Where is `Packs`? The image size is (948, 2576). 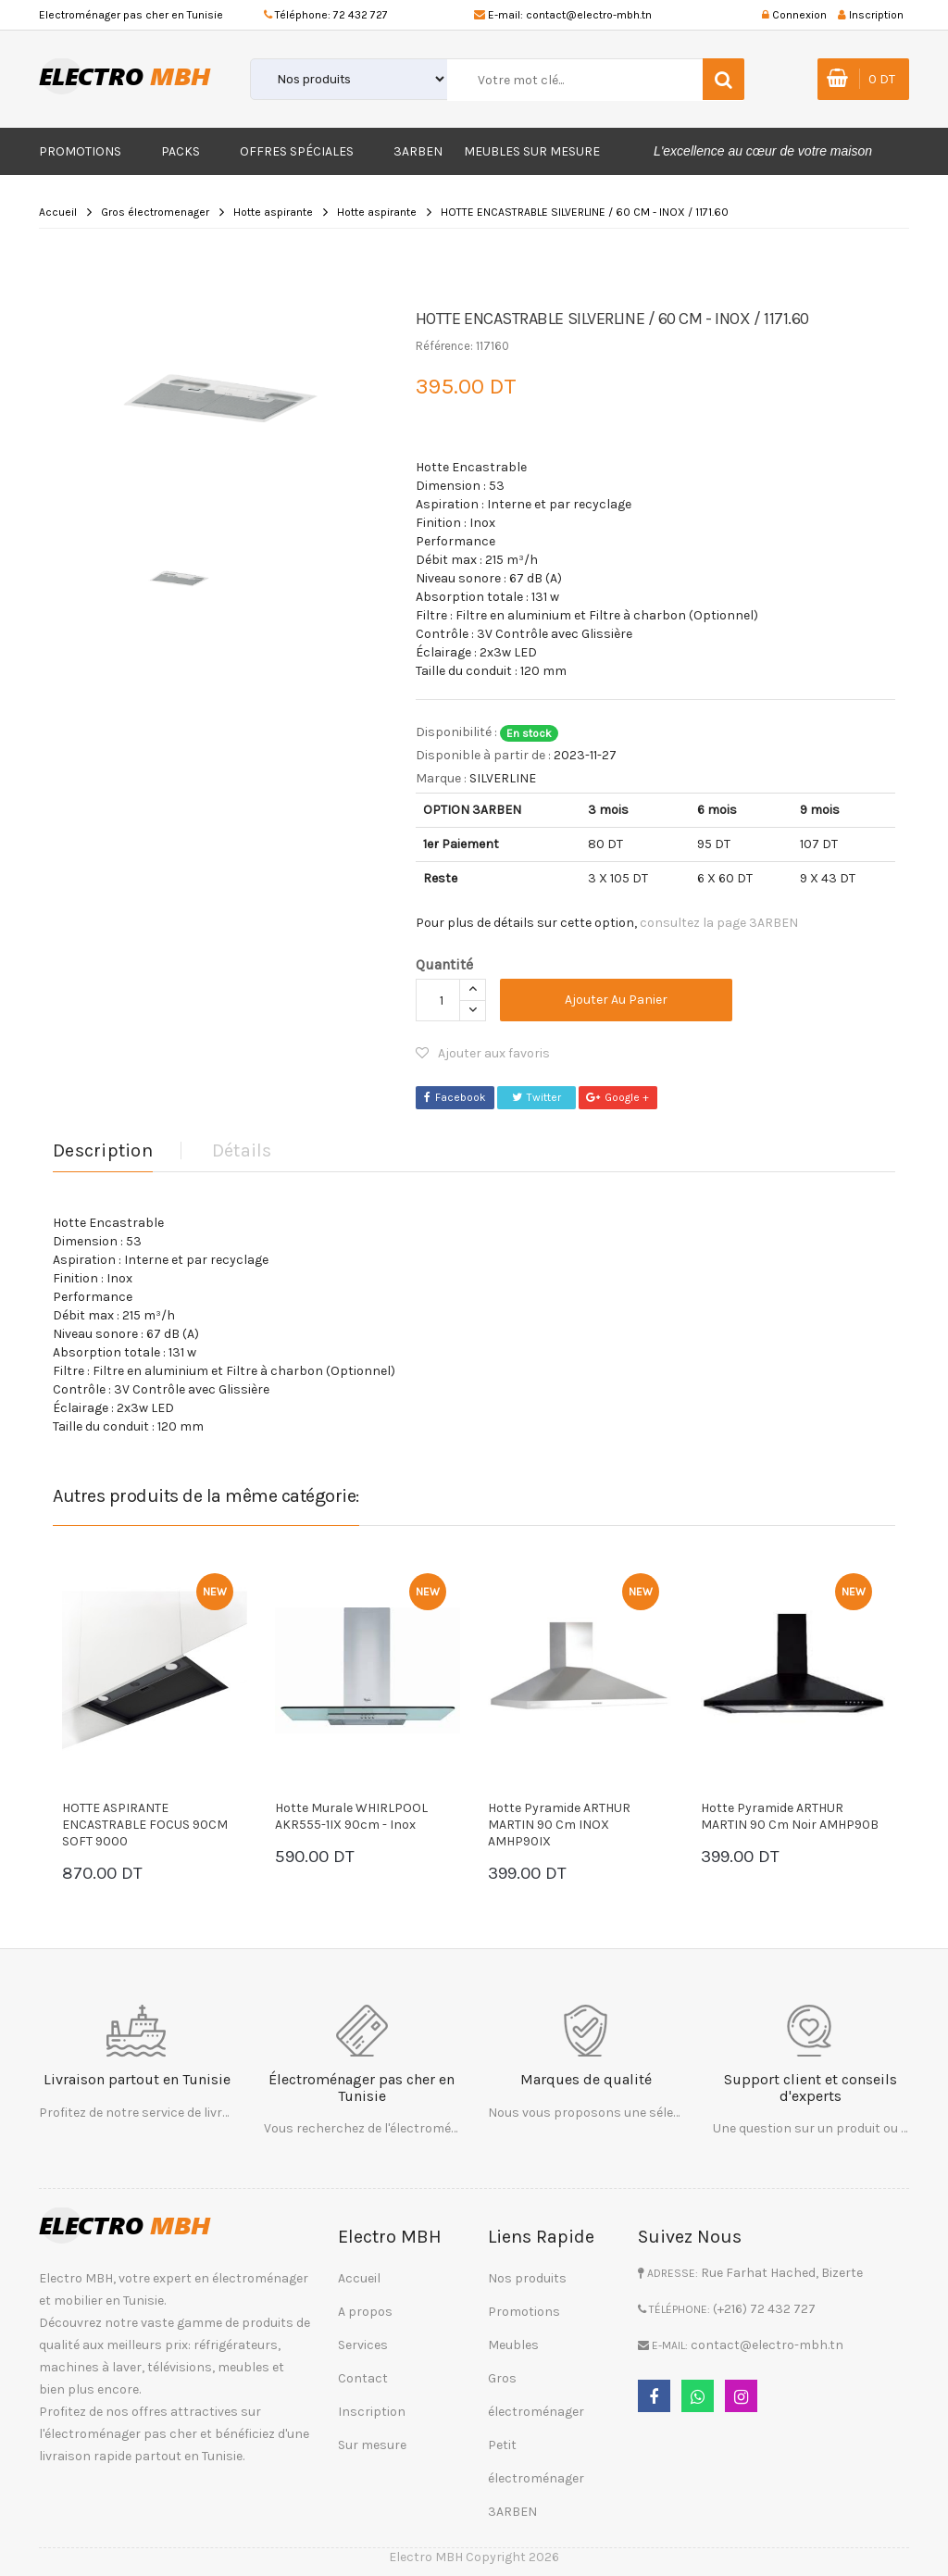
Packs is located at coordinates (180, 151).